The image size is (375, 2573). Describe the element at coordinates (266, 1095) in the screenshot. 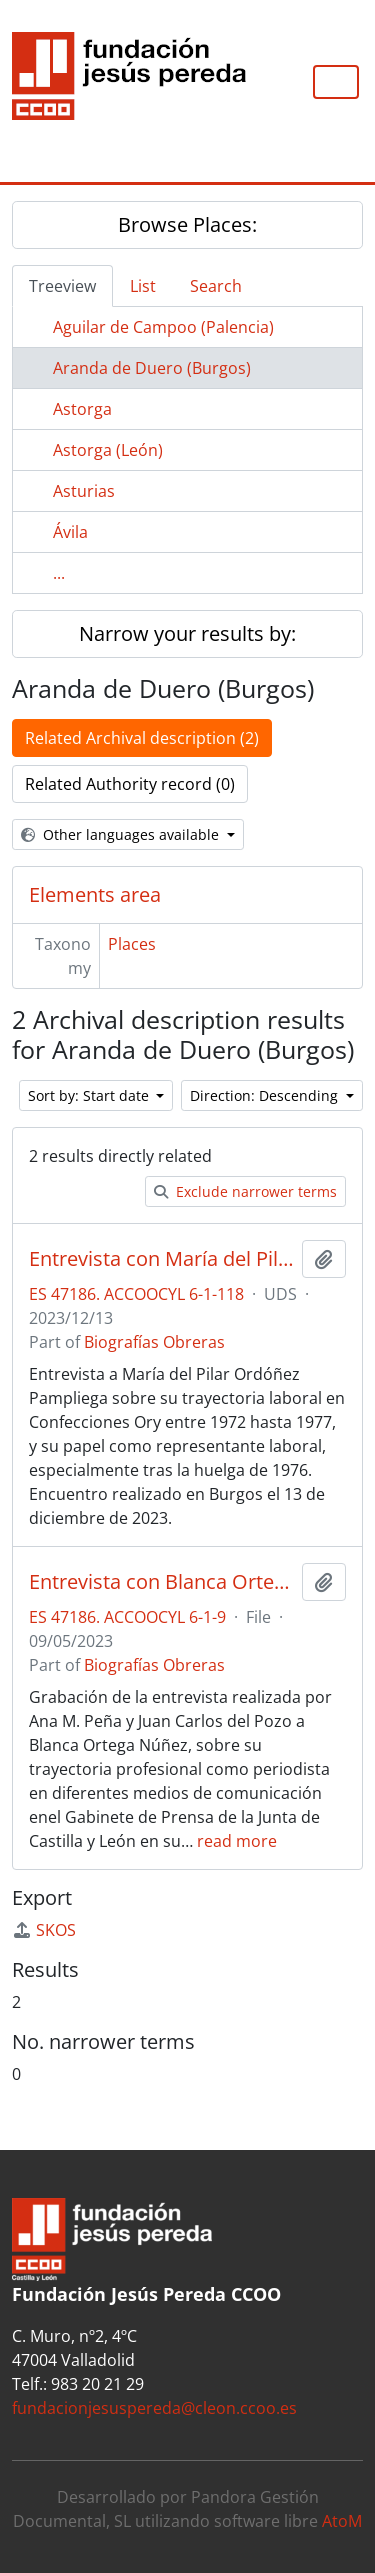

I see `Direction: Descending` at that location.